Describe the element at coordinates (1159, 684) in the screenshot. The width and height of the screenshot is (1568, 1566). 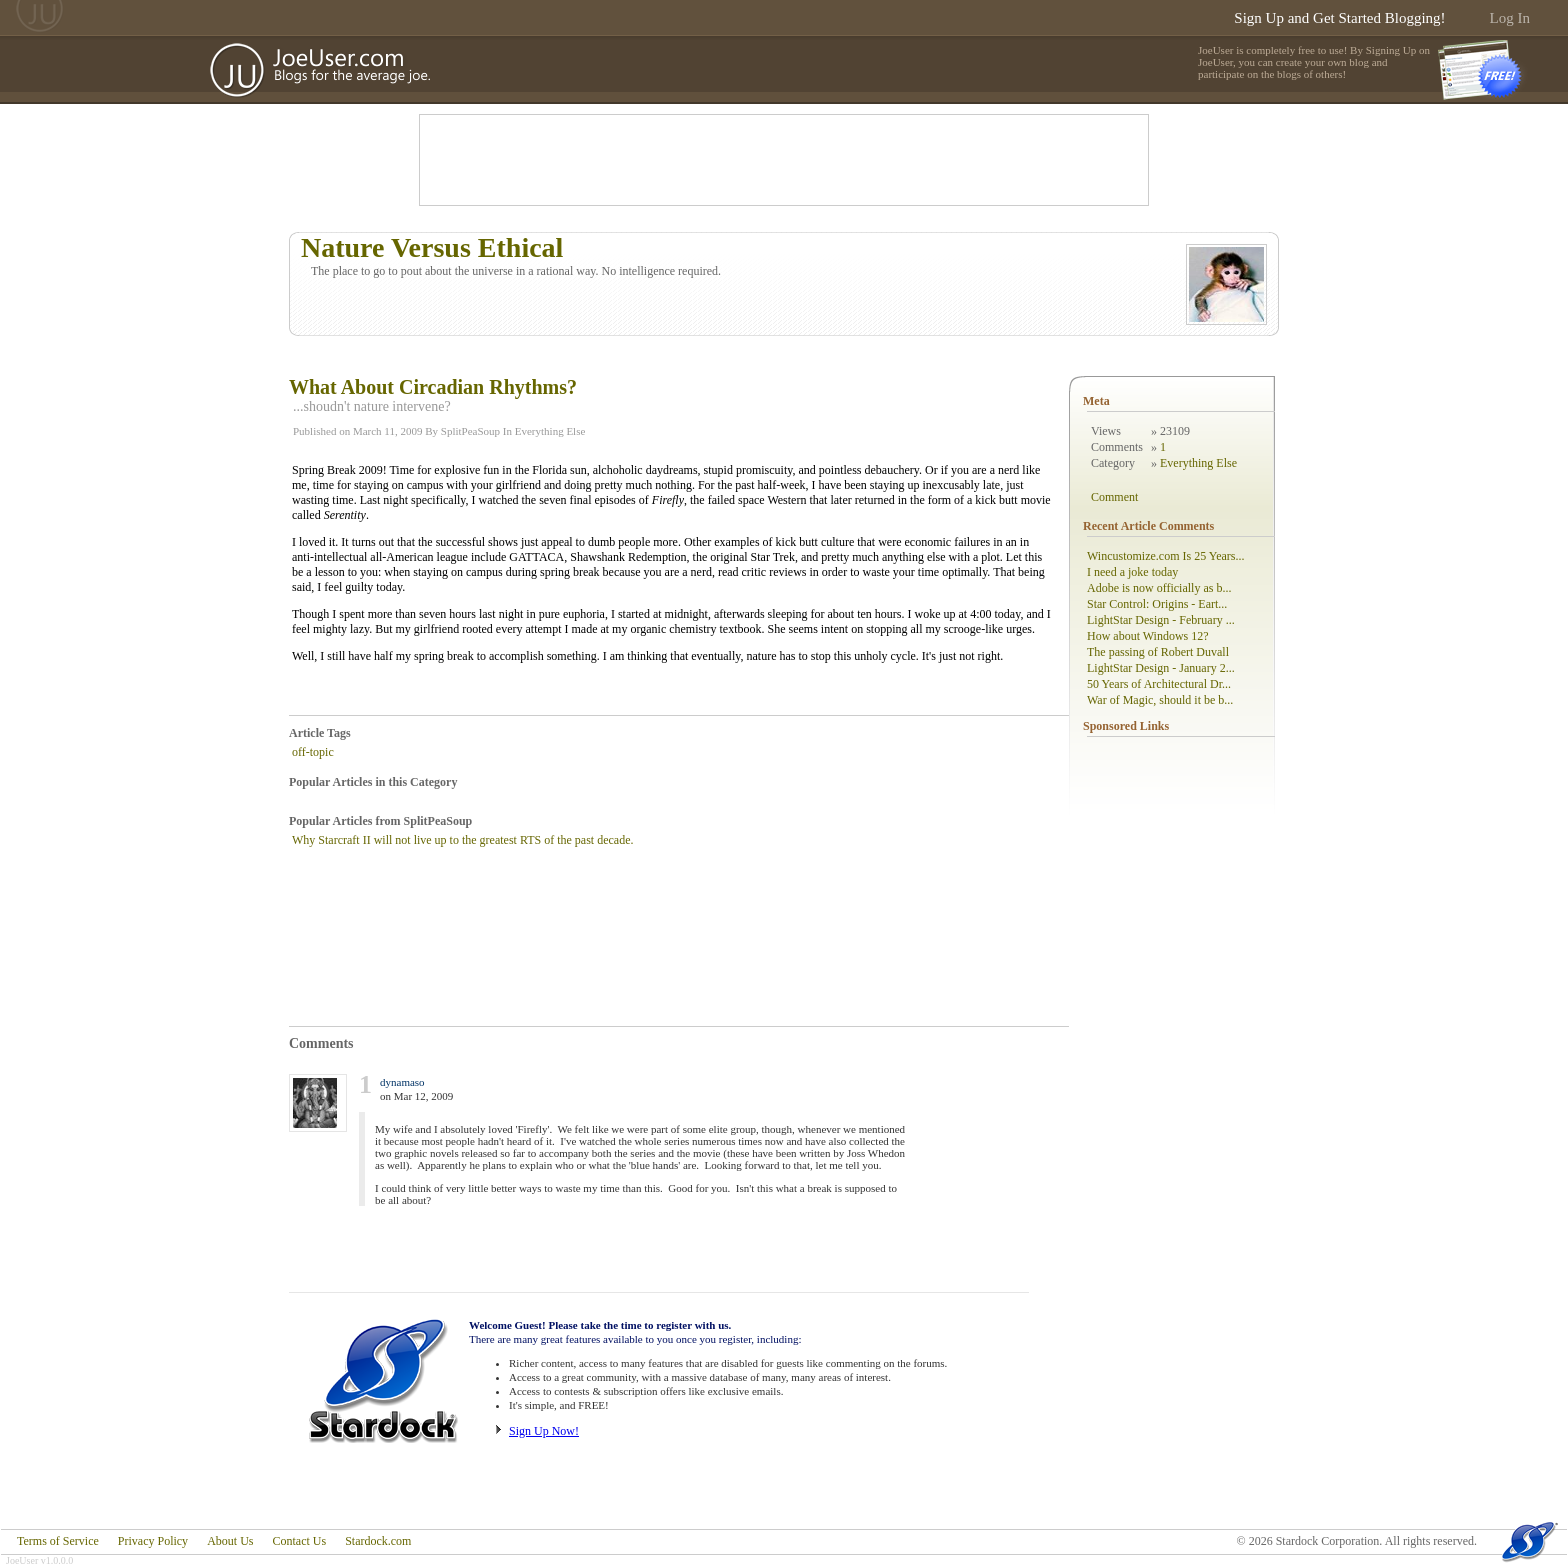
I see `50 Years of Architectural Dr...` at that location.